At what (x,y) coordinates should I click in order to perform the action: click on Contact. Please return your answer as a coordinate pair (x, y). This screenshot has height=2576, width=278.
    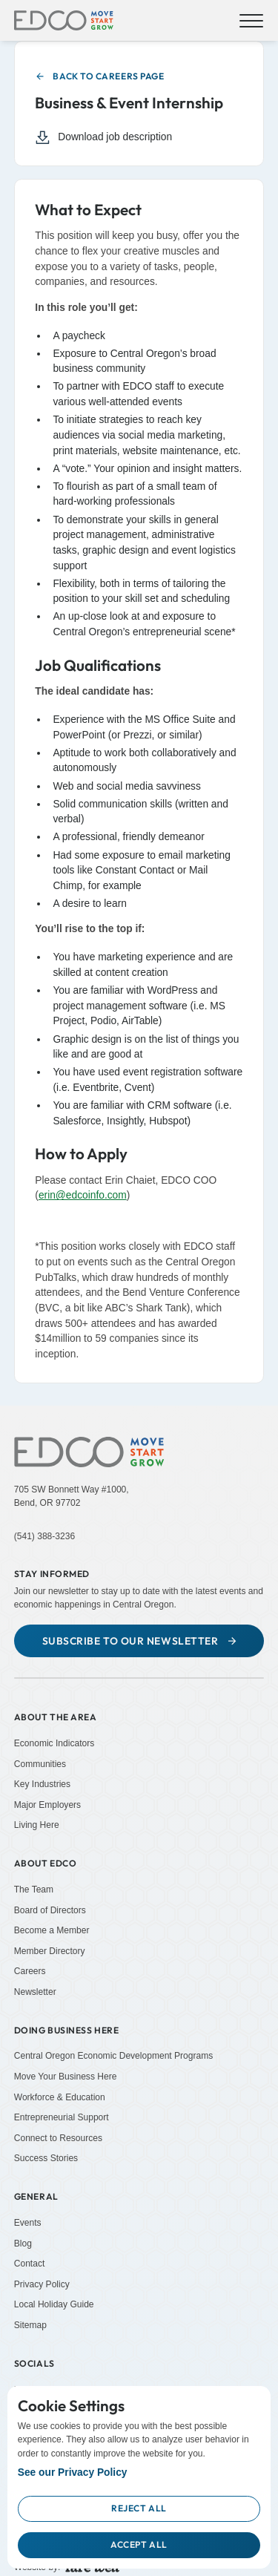
    Looking at the image, I should click on (29, 2263).